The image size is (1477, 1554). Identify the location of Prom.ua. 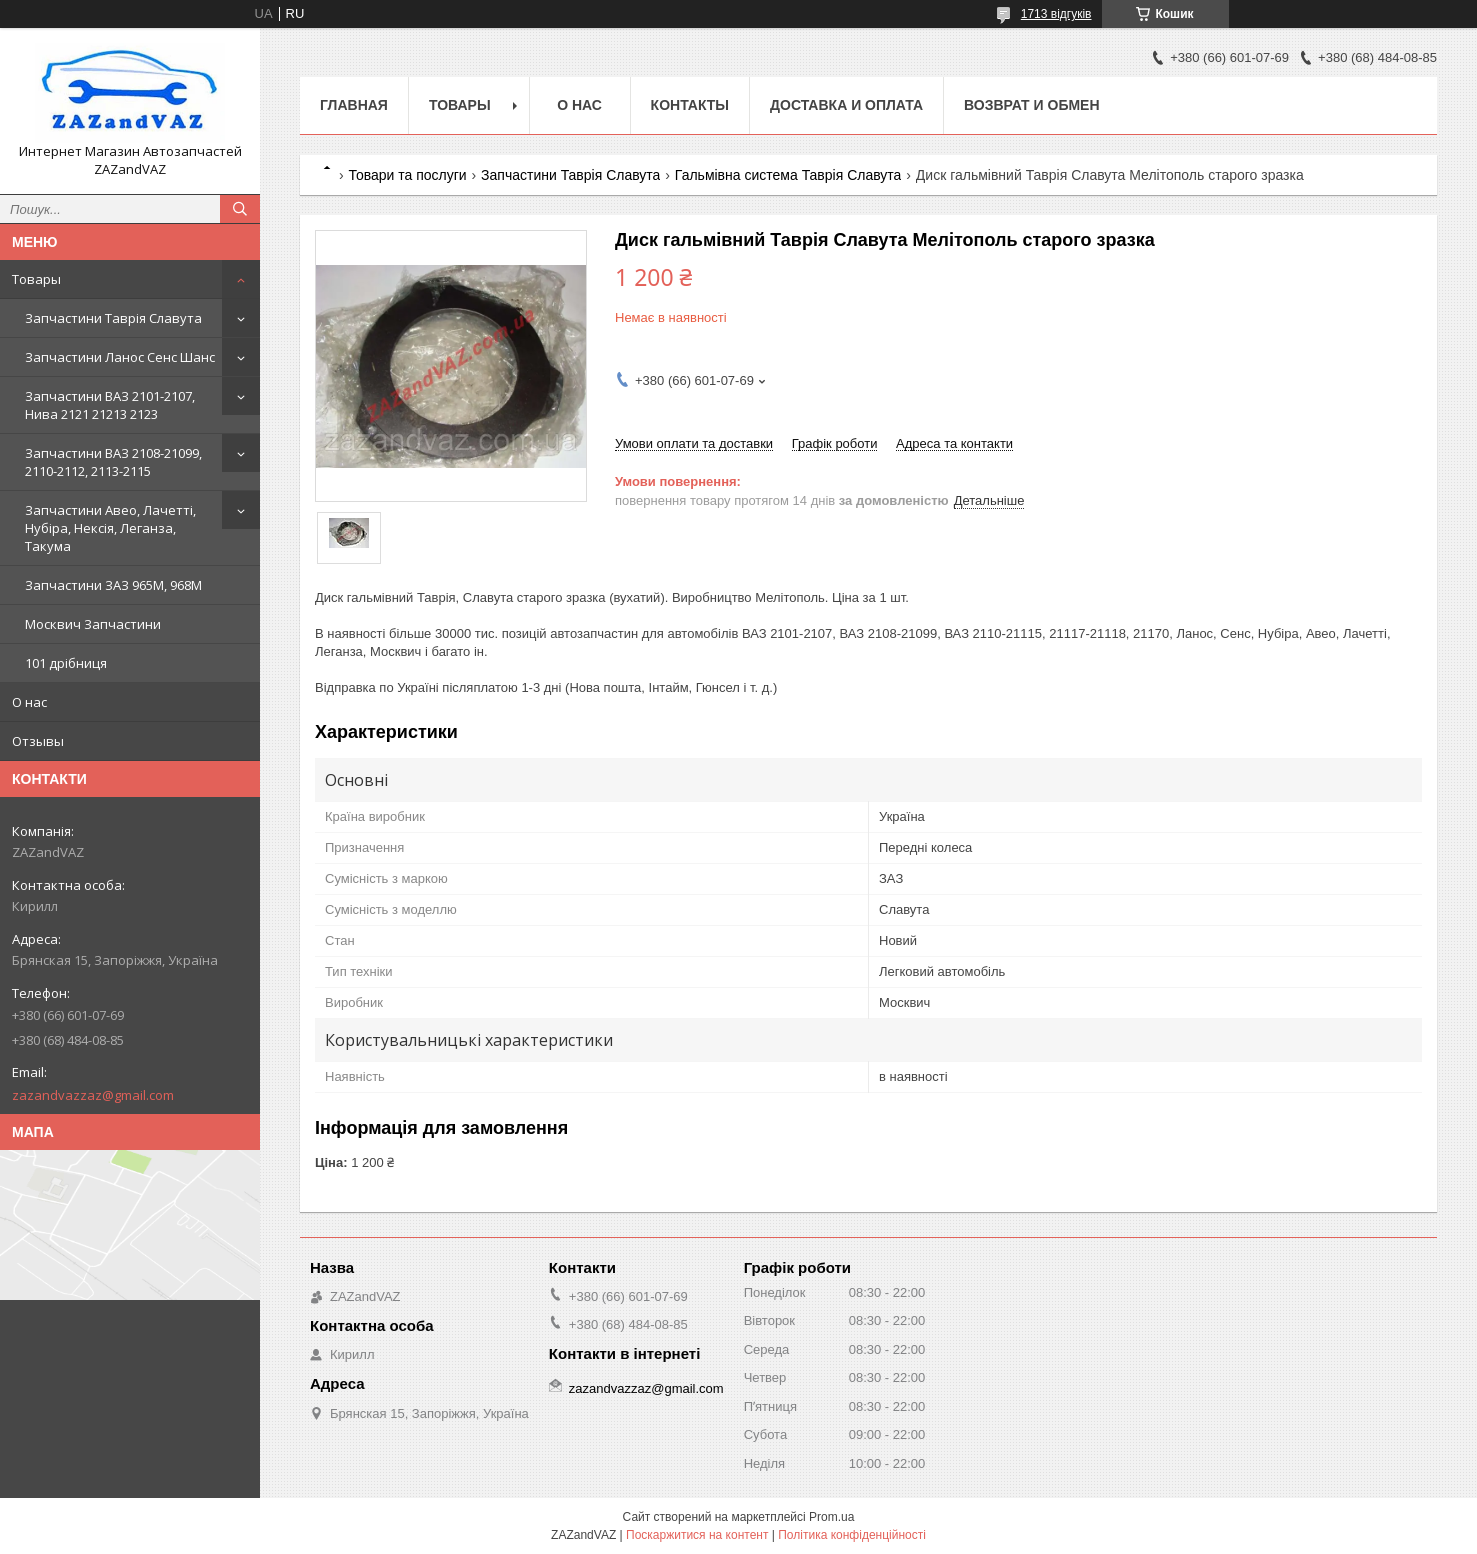
(831, 1517).